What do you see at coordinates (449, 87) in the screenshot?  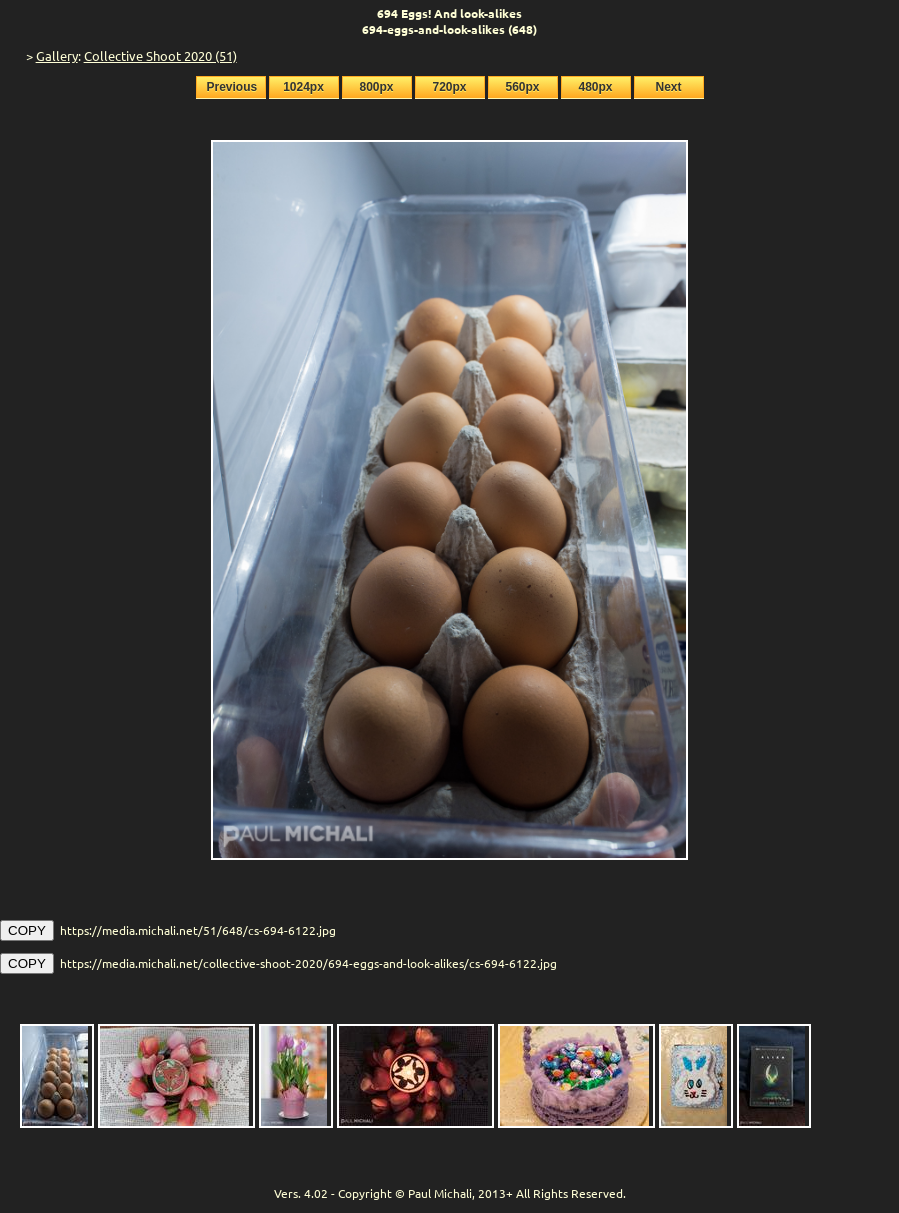 I see `720px` at bounding box center [449, 87].